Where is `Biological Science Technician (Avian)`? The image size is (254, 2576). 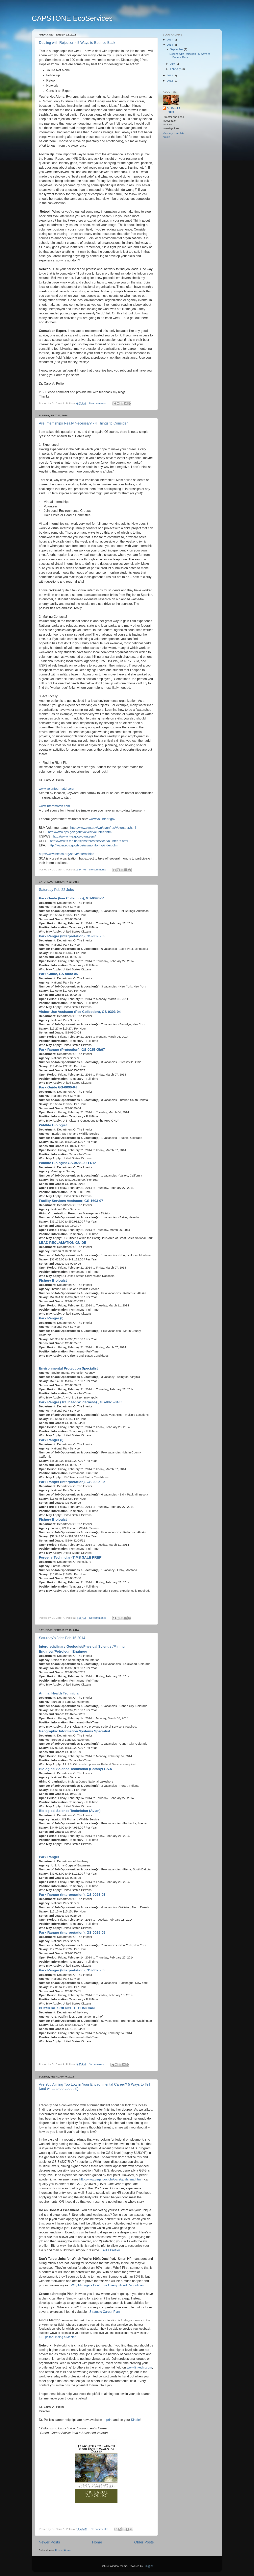
Biological Science Technician (Avian) is located at coordinates (70, 1811).